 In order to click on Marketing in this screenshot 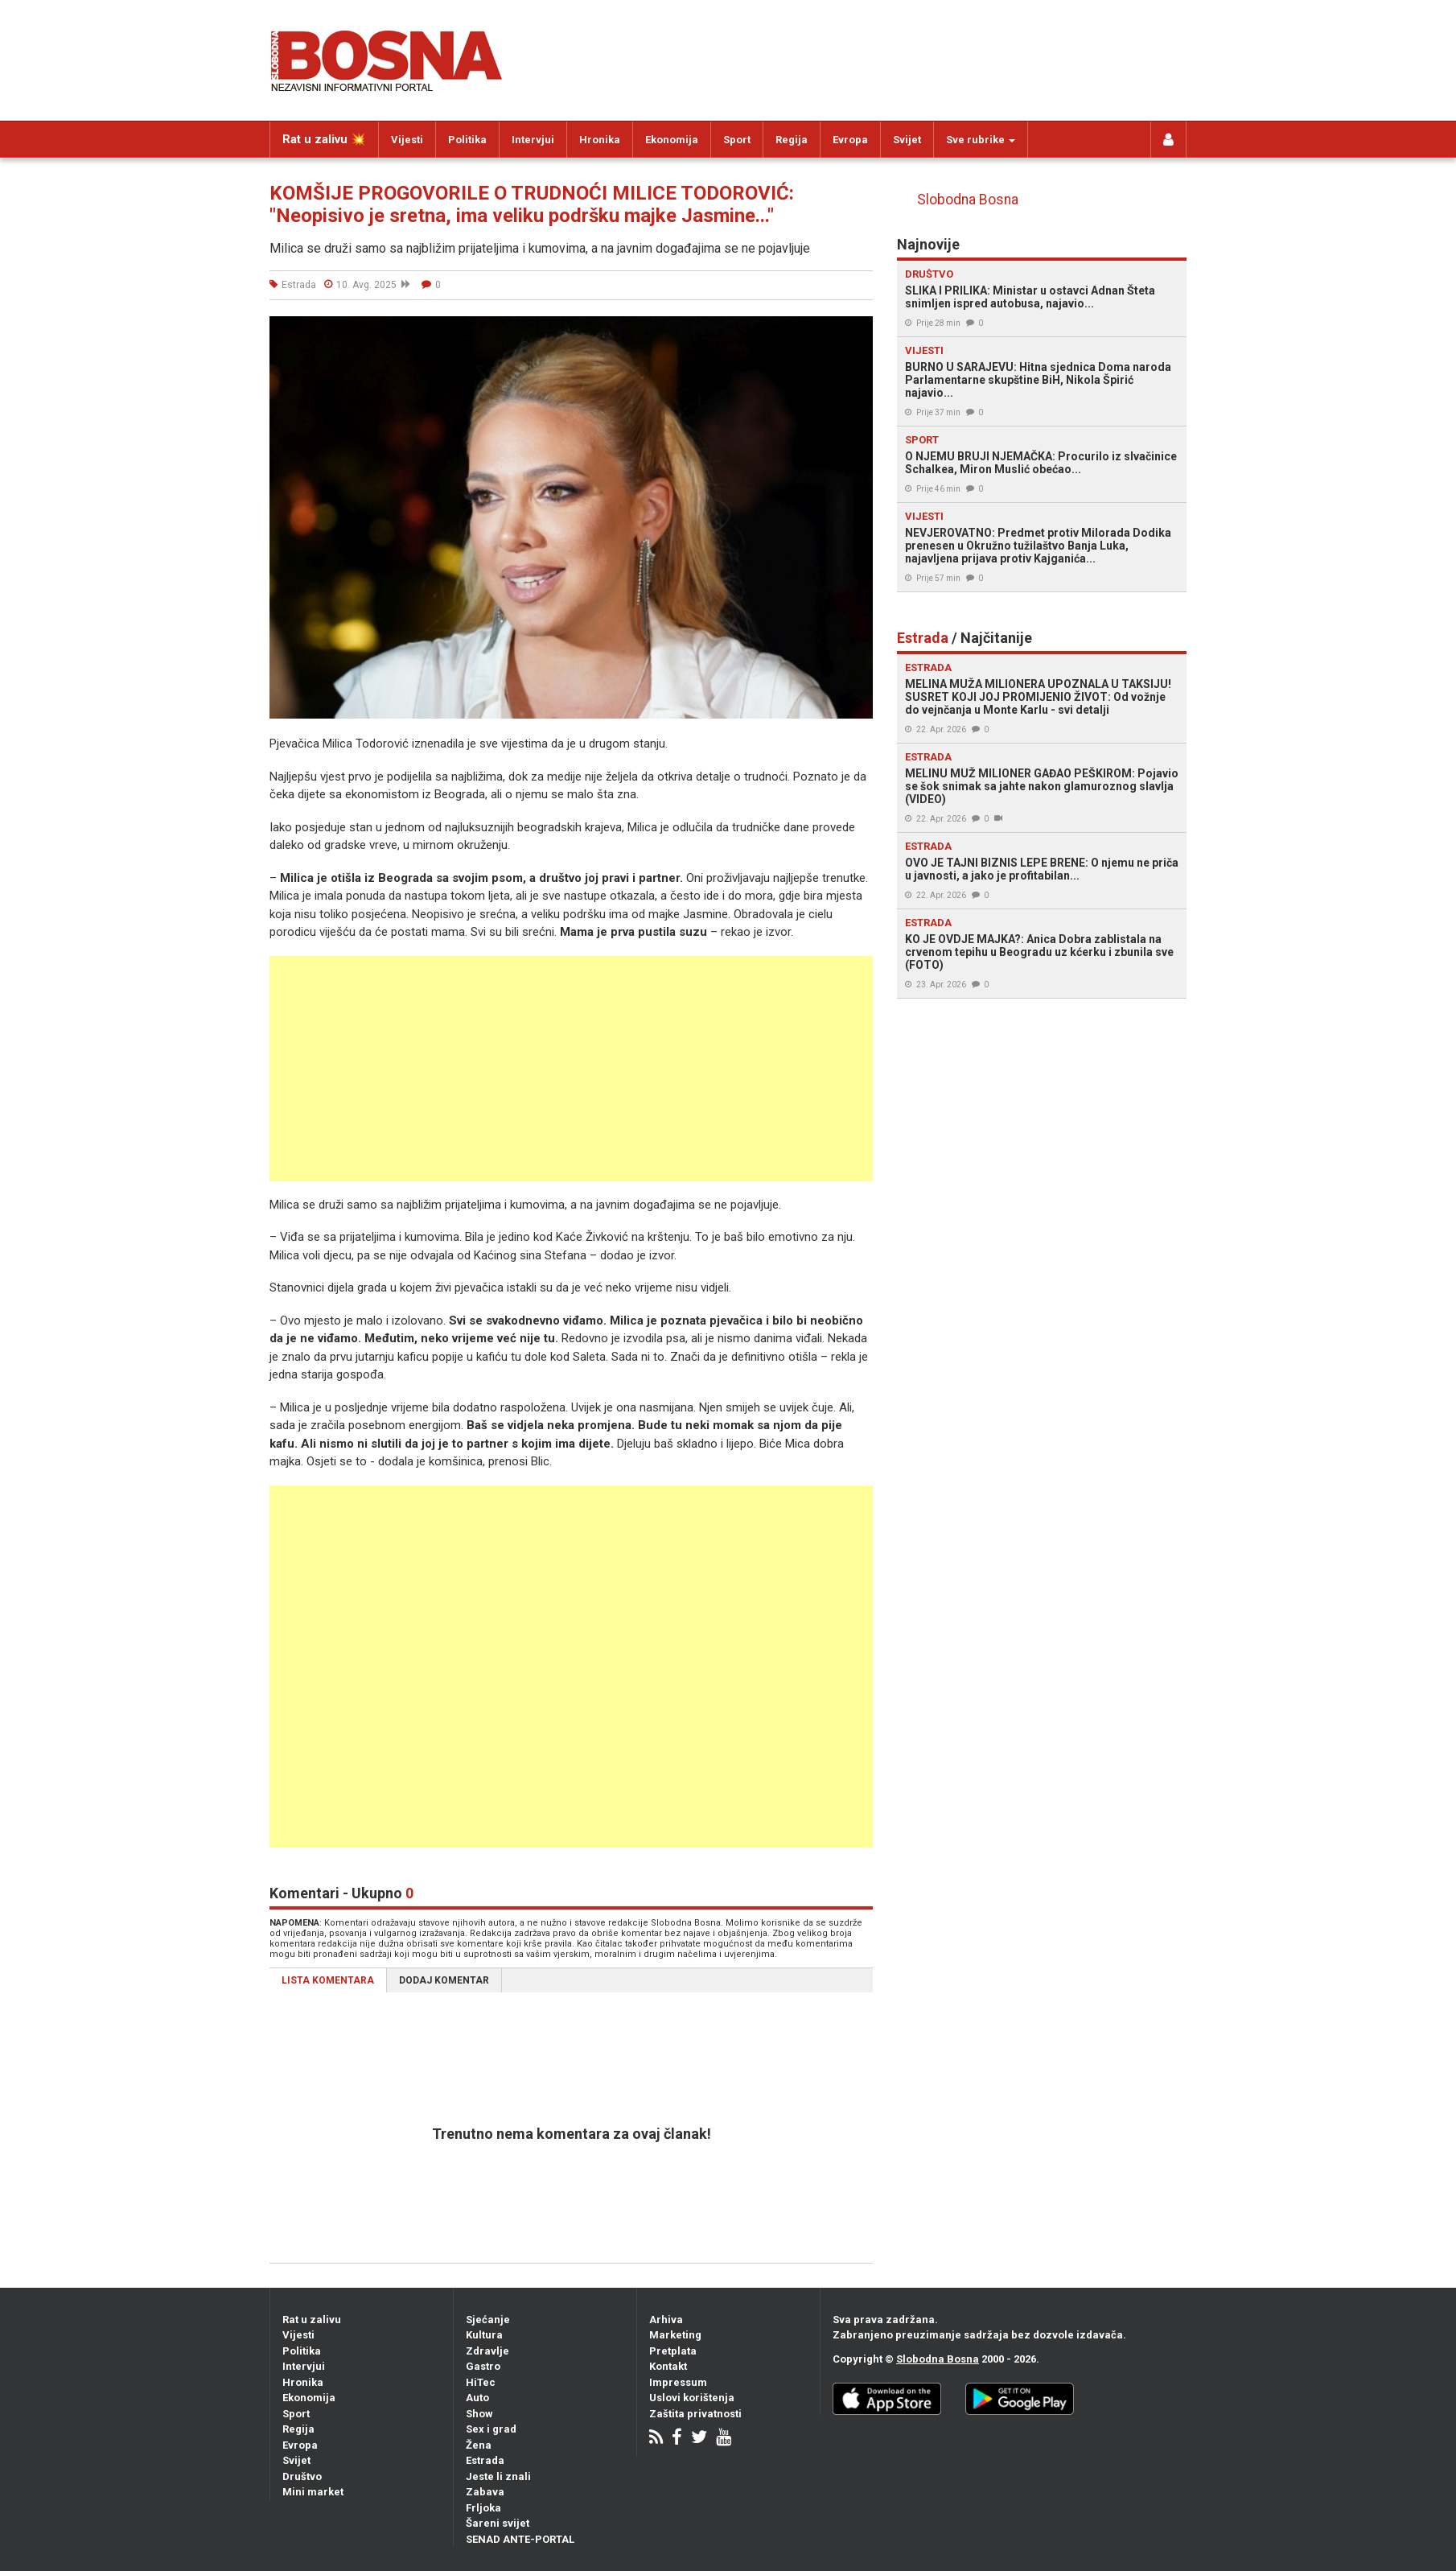, I will do `click(675, 2335)`.